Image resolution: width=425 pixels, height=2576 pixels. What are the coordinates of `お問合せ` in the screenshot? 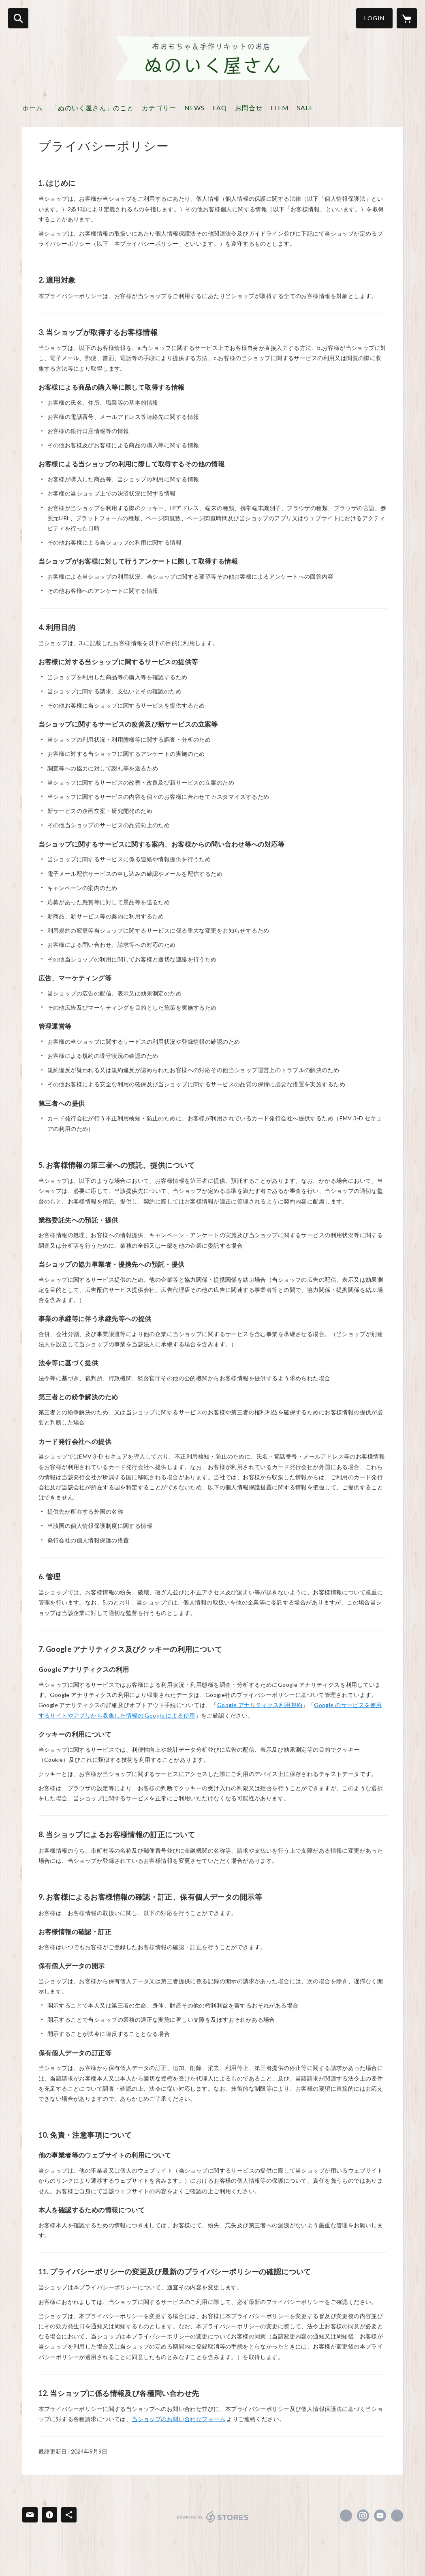 It's located at (249, 108).